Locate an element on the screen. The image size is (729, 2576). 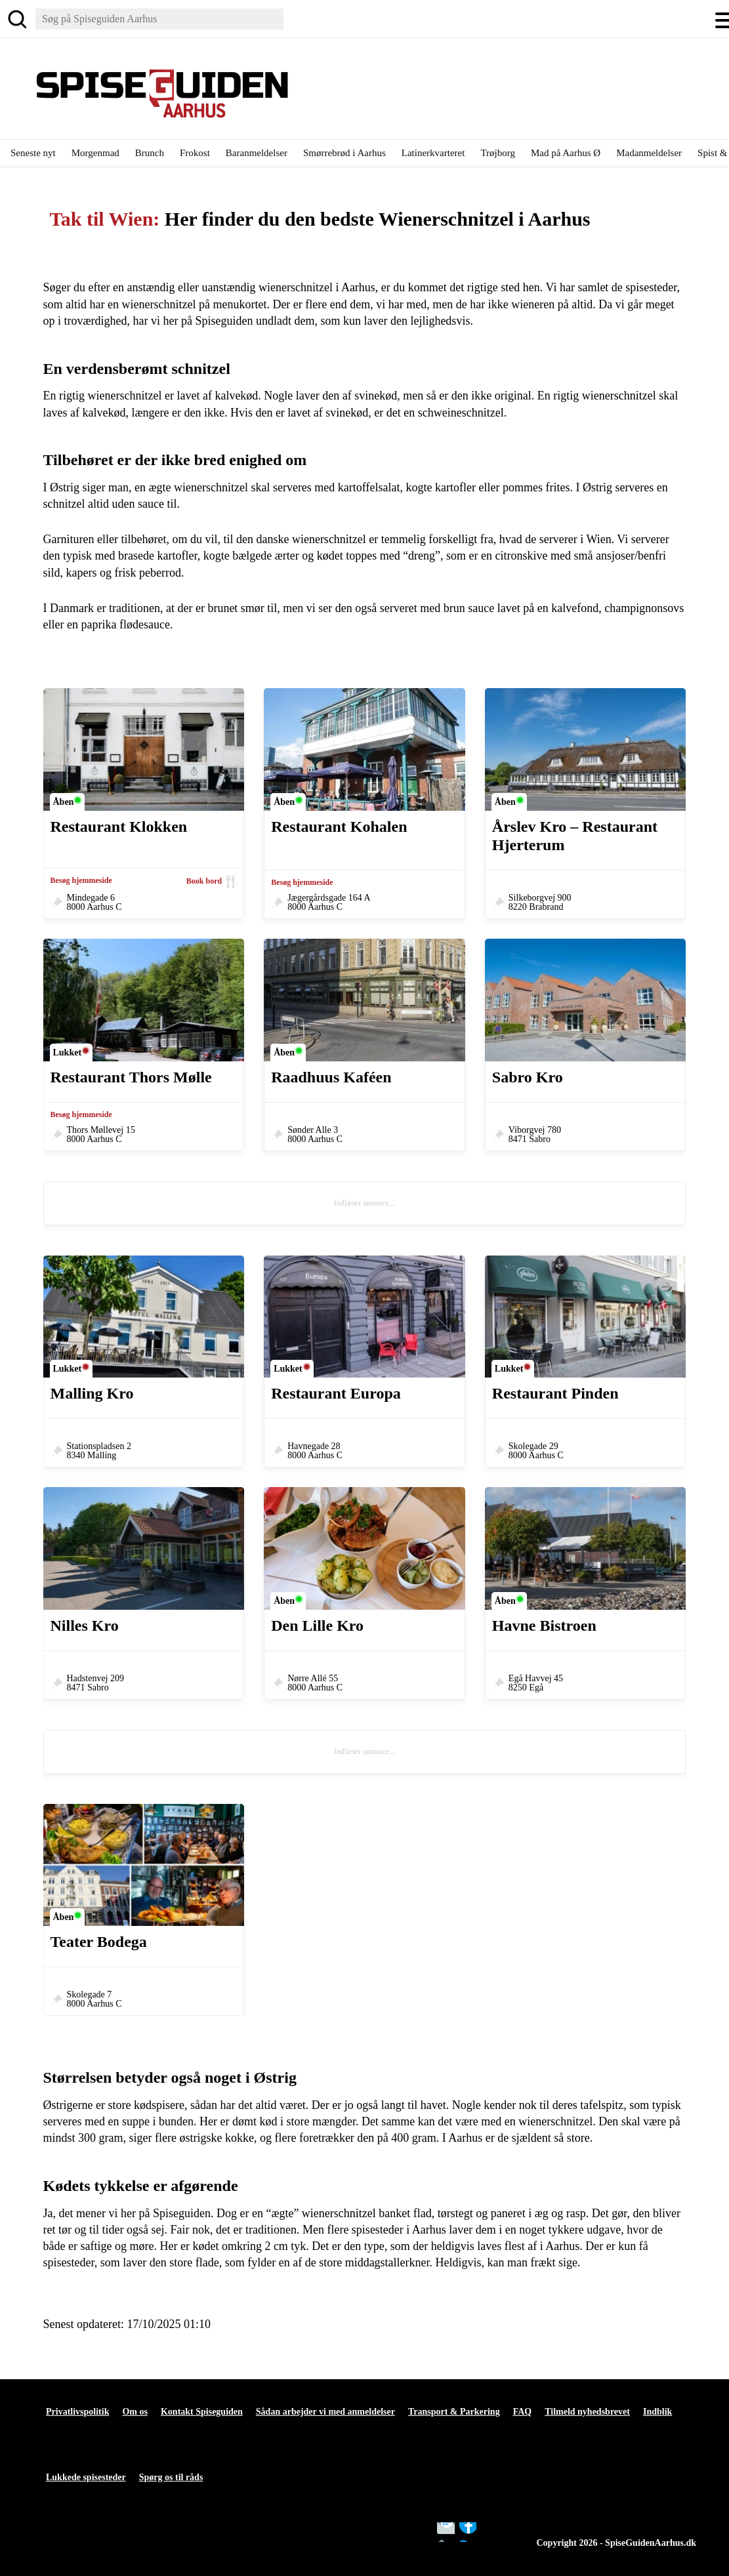
Lukkede spisesteder is located at coordinates (86, 2477).